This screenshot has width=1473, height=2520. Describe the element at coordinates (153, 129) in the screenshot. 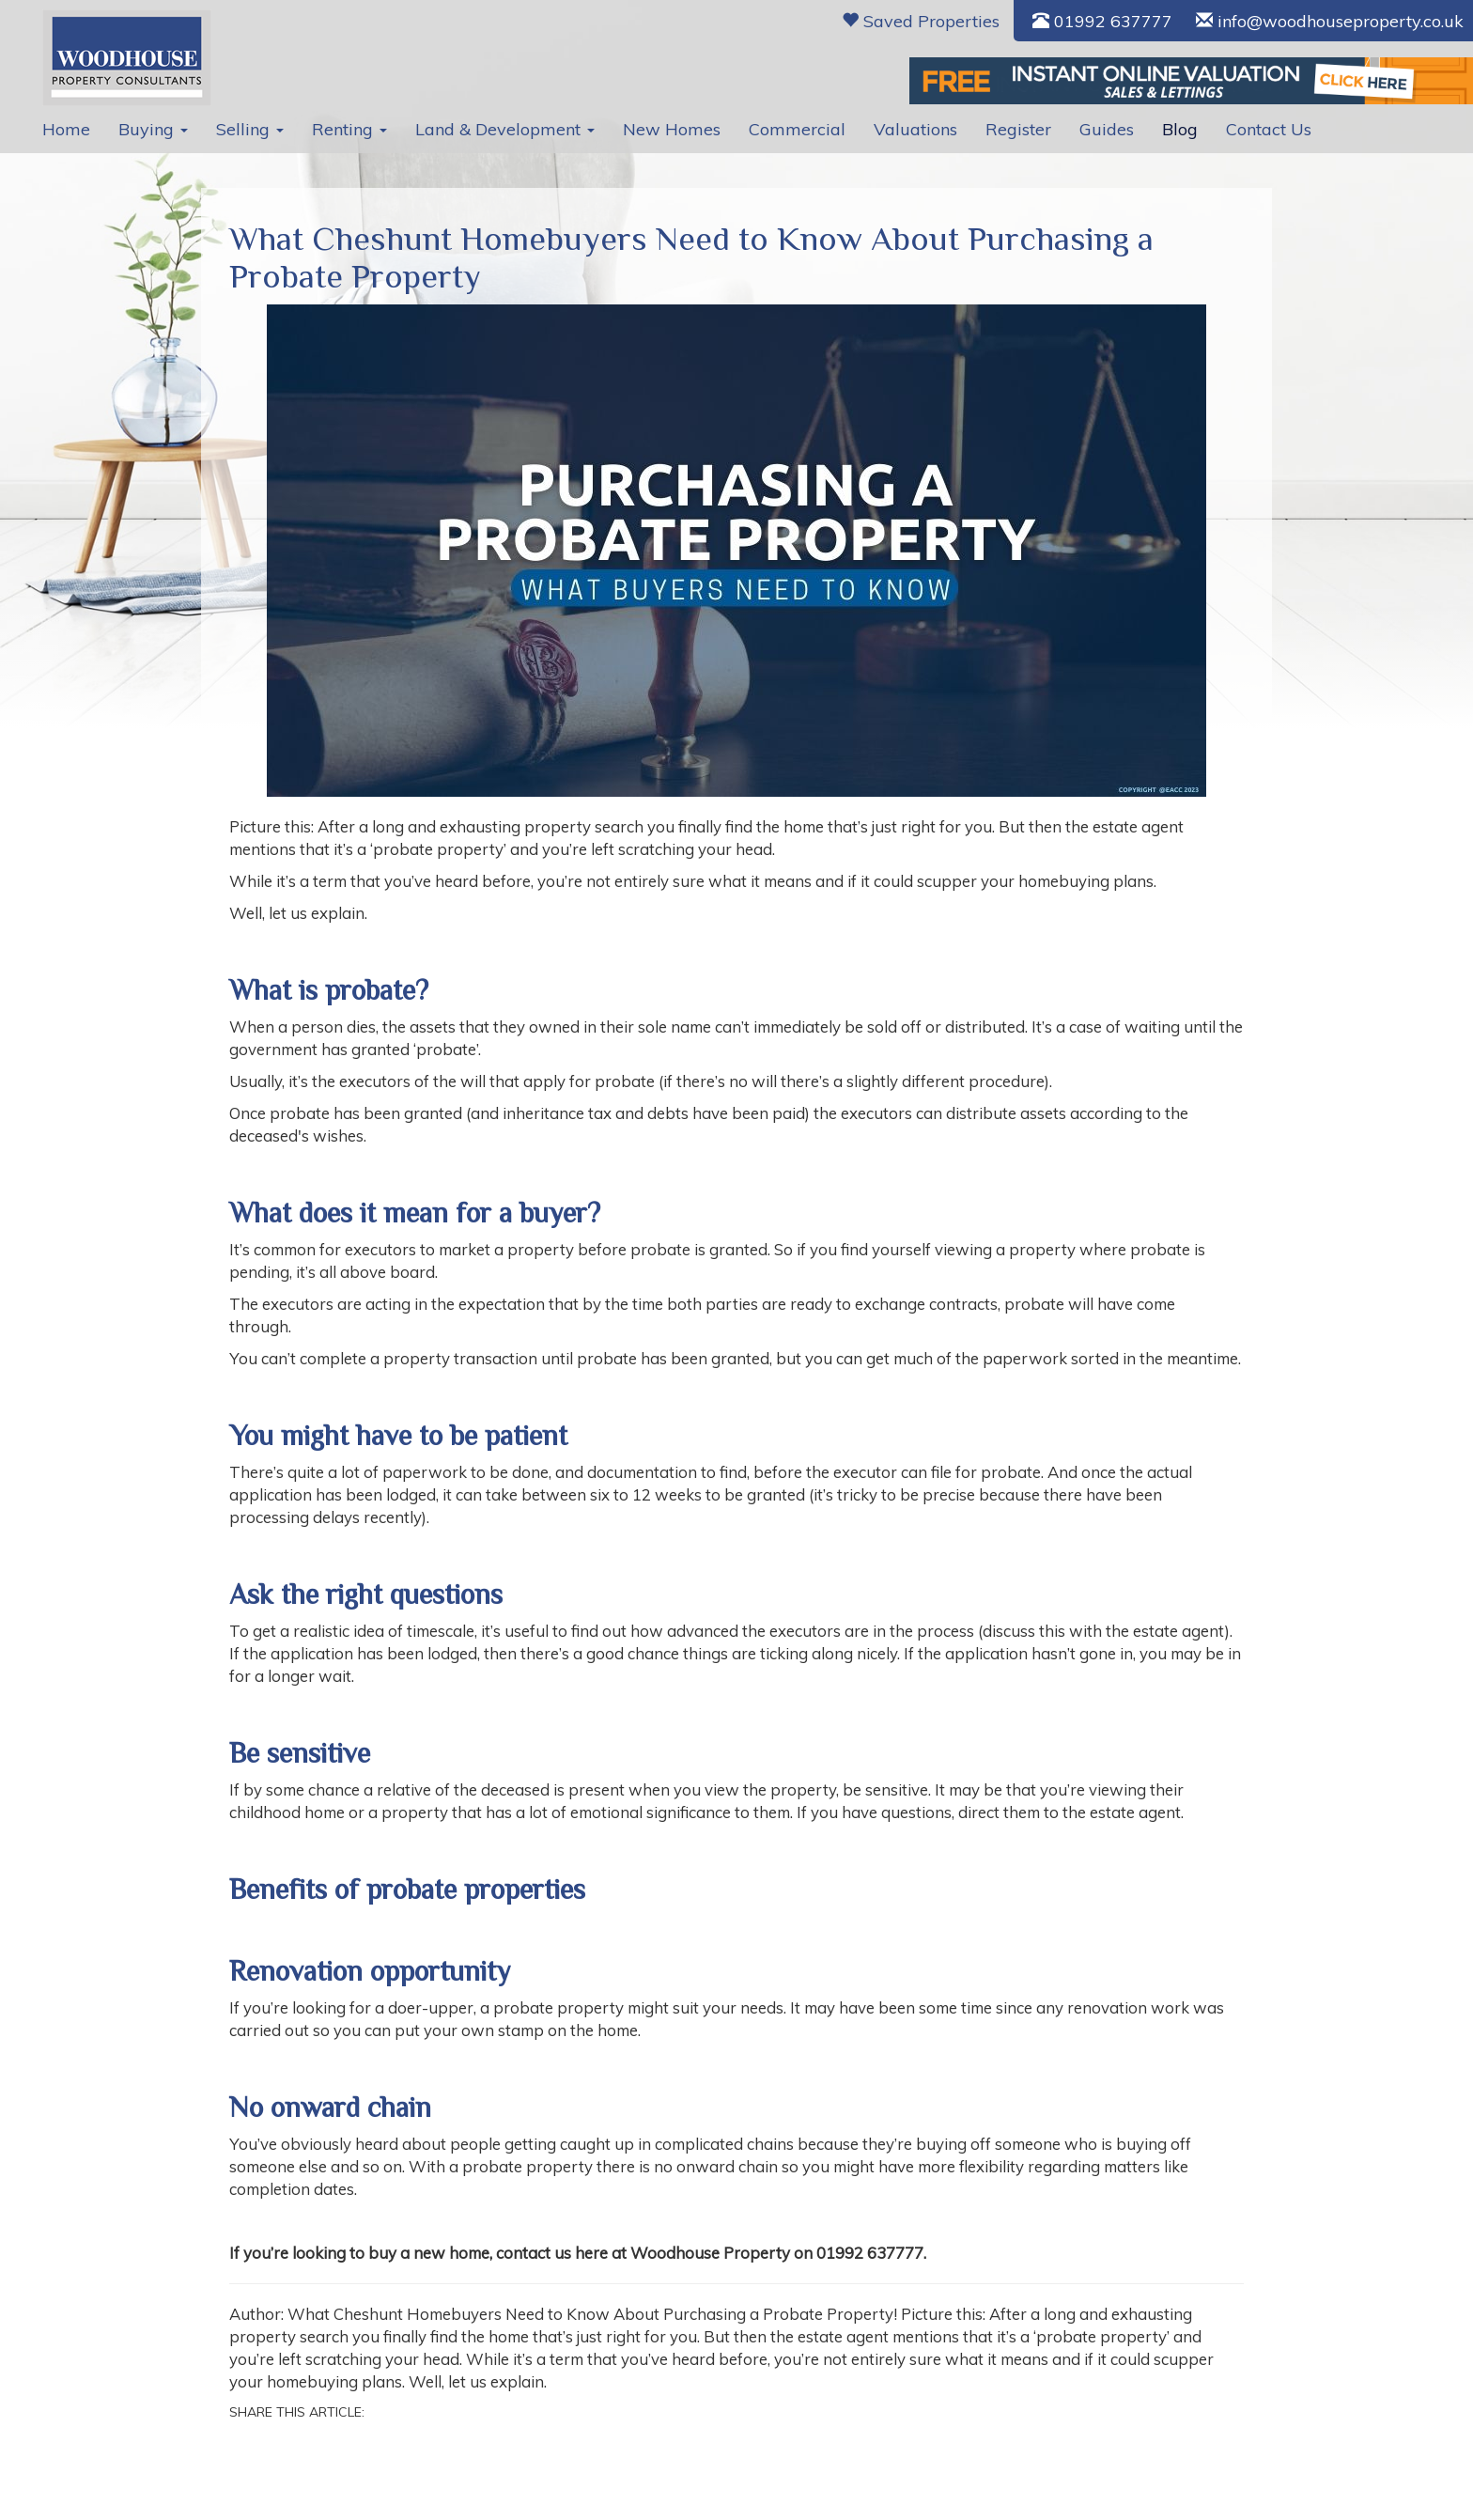

I see `Buying` at that location.